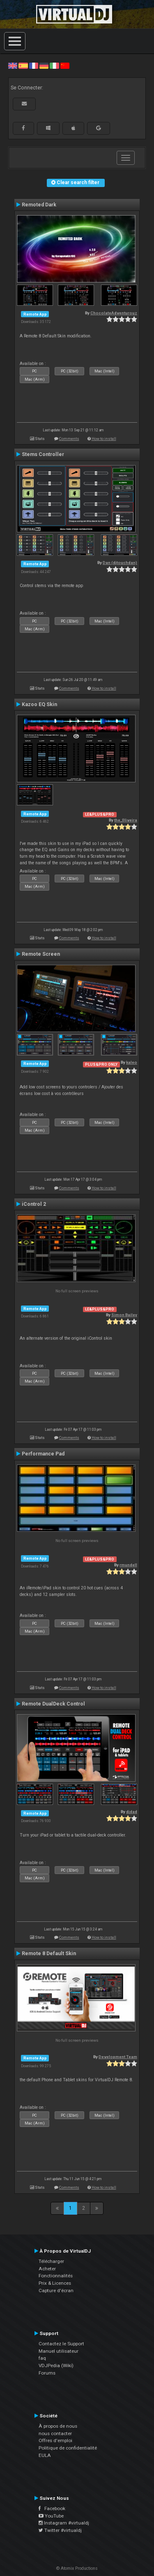 The height and width of the screenshot is (2576, 154). What do you see at coordinates (53, 1704) in the screenshot?
I see `Remote DualDeck Control` at bounding box center [53, 1704].